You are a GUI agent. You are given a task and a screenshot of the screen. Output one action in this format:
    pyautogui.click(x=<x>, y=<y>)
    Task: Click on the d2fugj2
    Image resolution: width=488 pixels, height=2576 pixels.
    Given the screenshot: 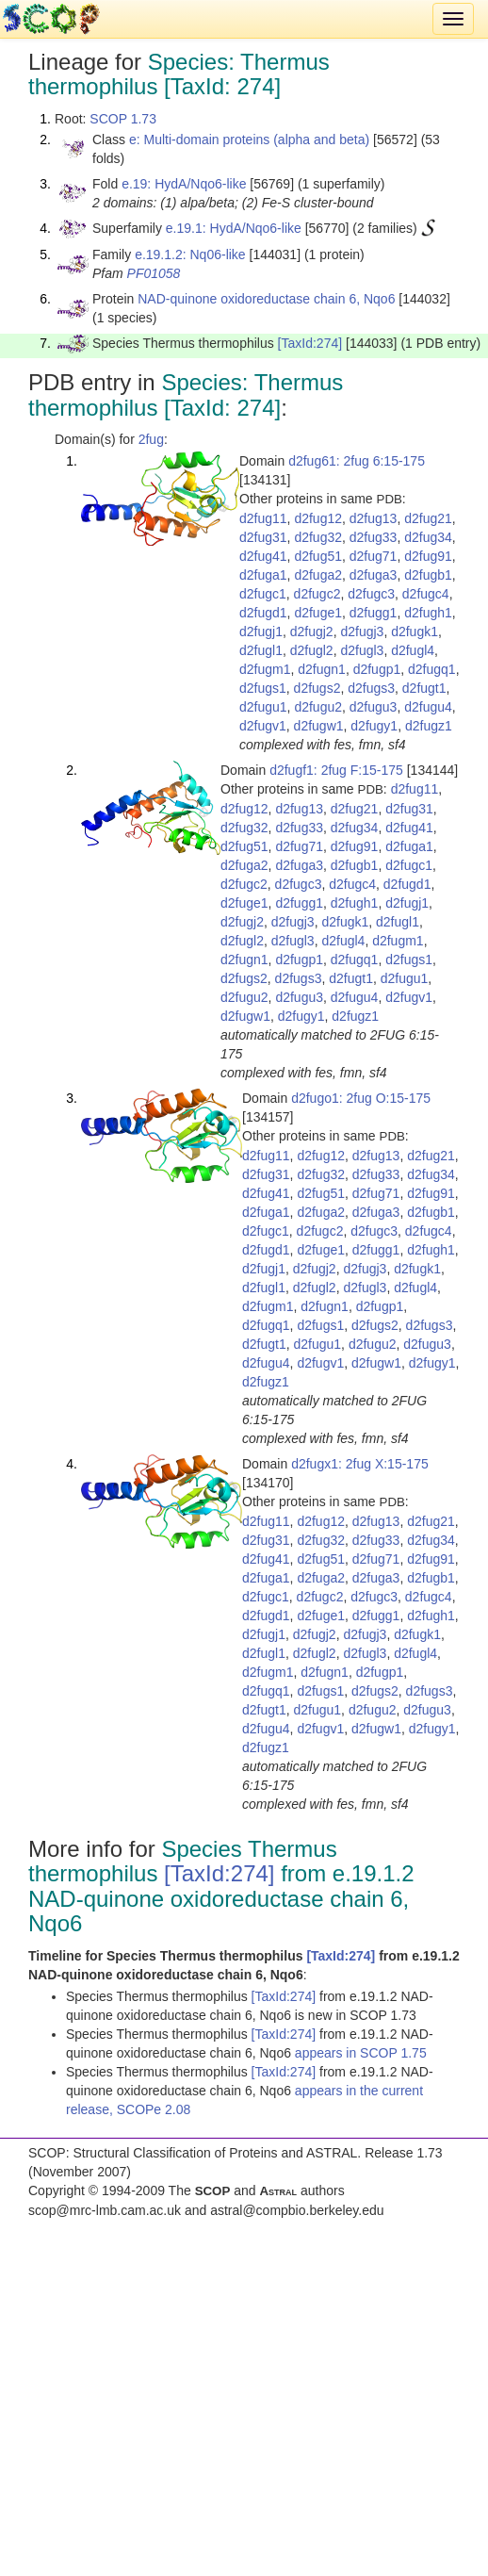 What is the action you would take?
    pyautogui.click(x=311, y=631)
    